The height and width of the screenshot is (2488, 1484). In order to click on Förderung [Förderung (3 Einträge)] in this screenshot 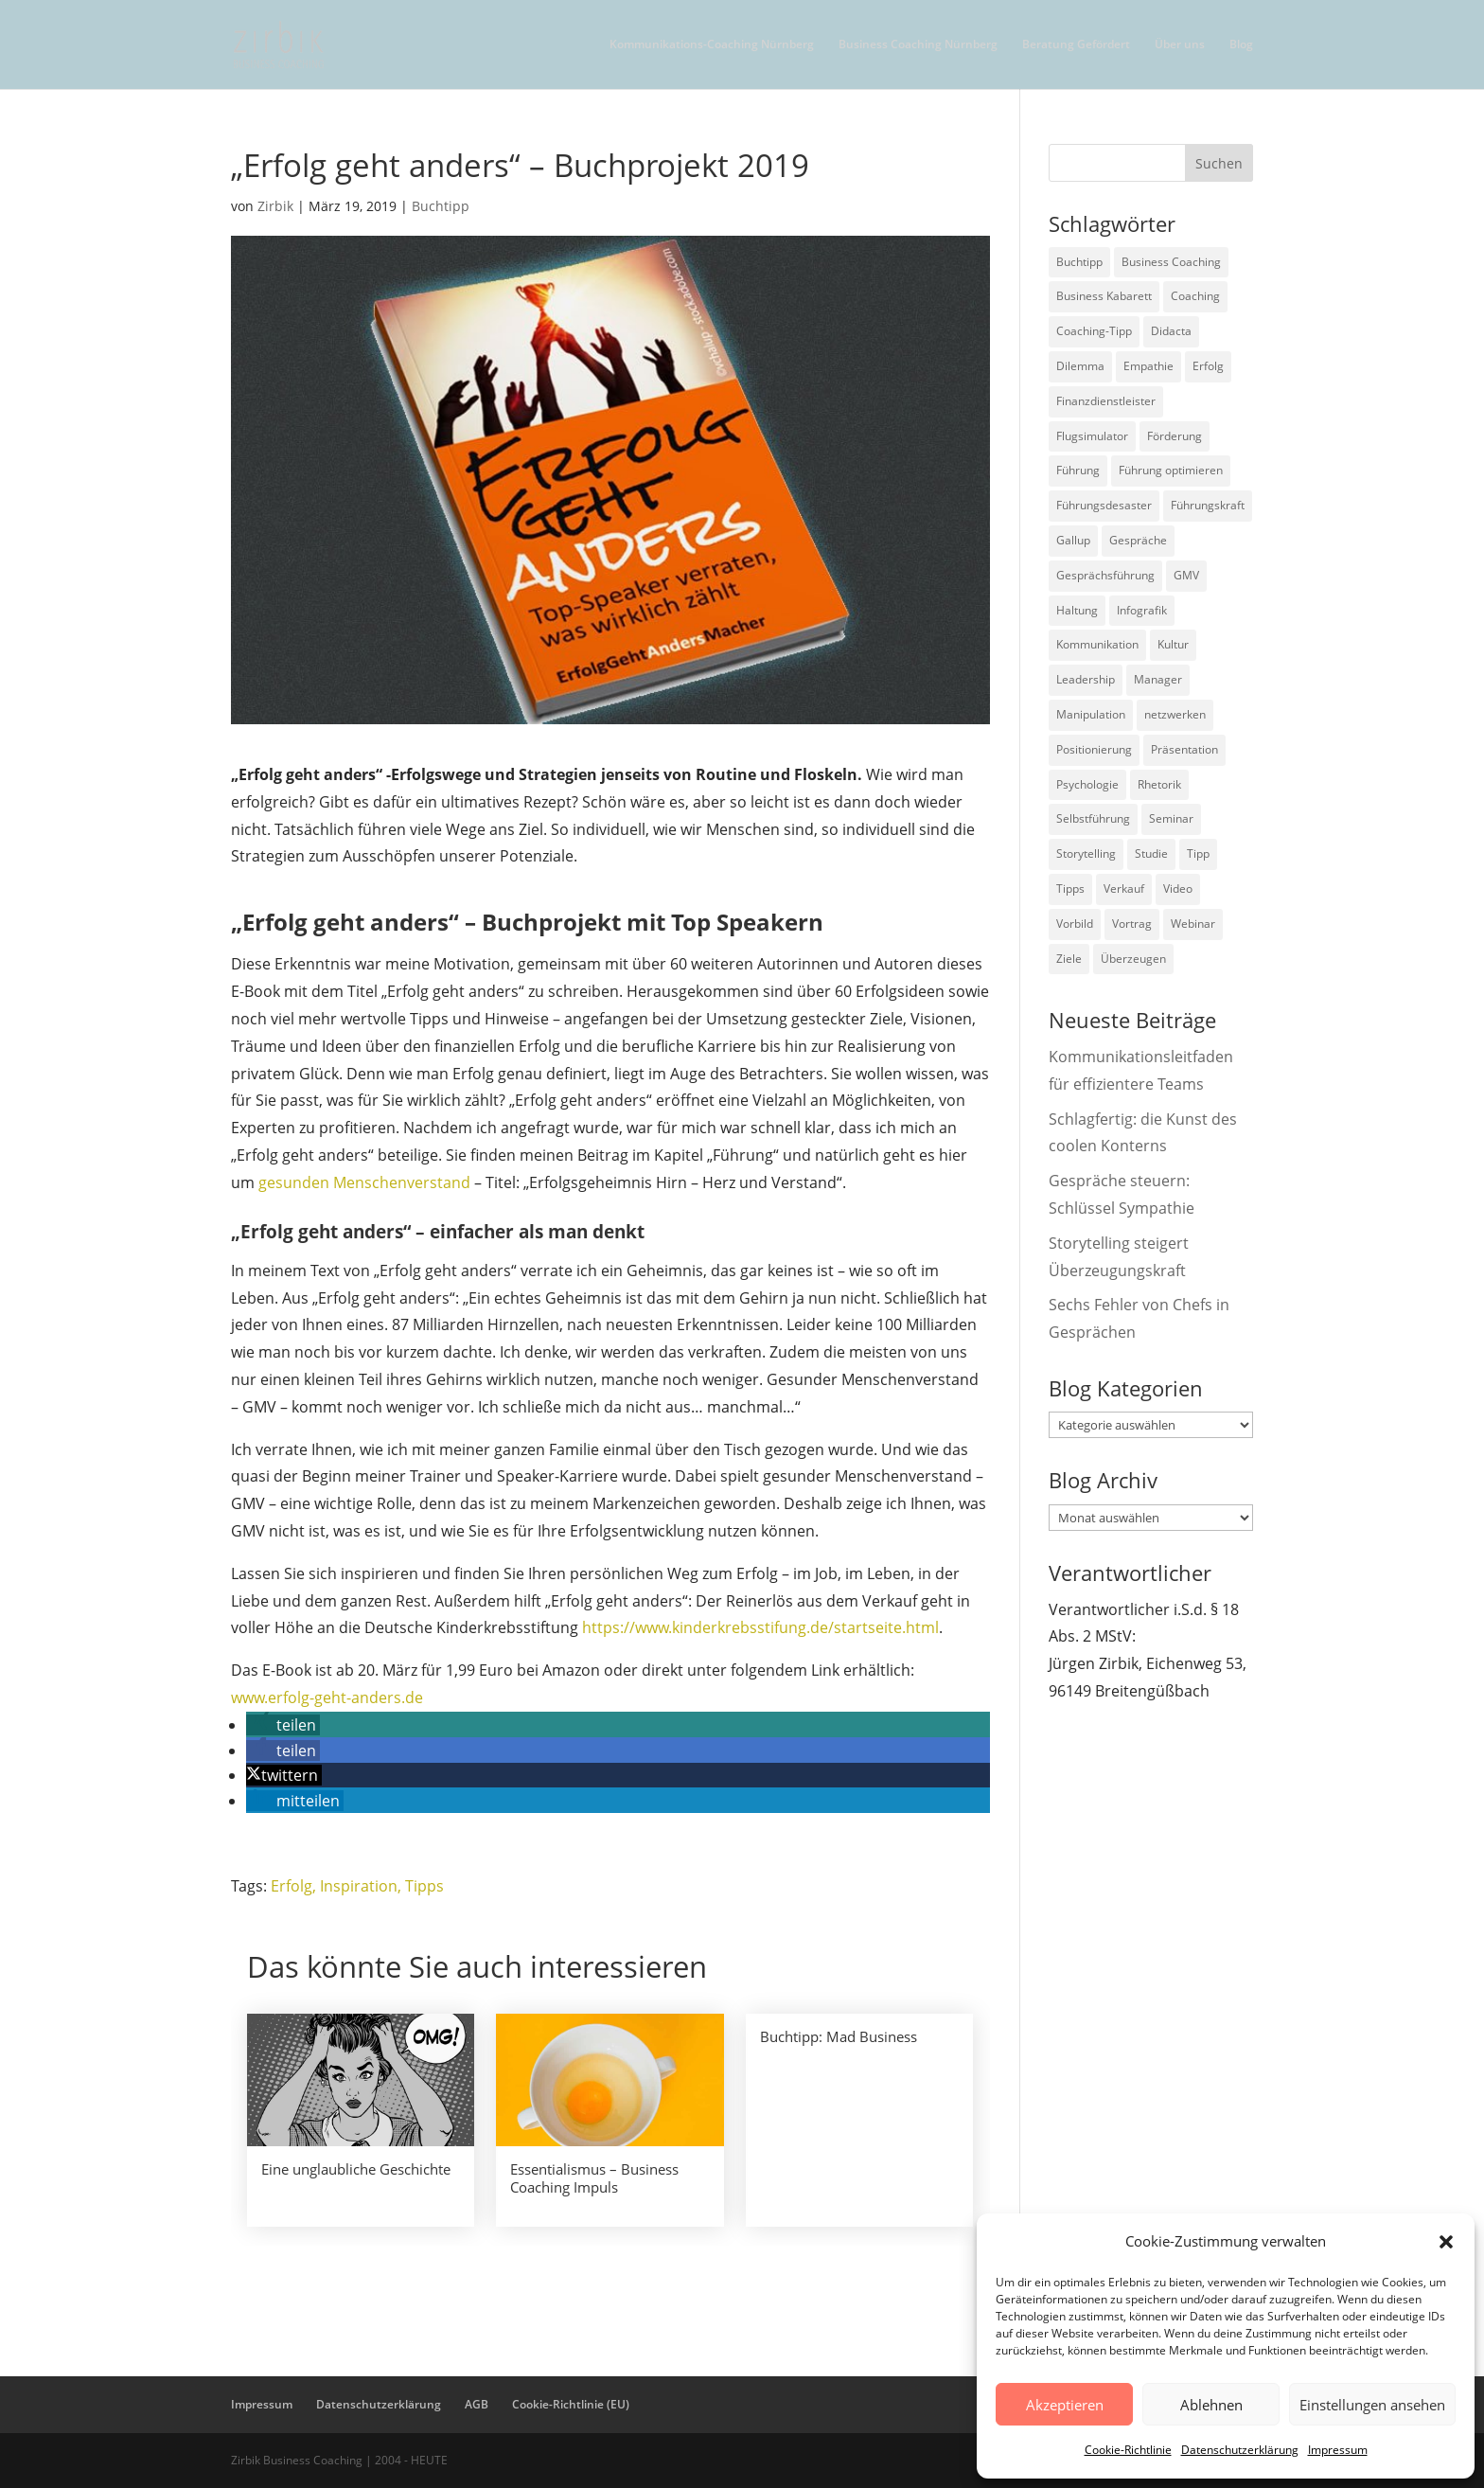, I will do `click(1174, 436)`.